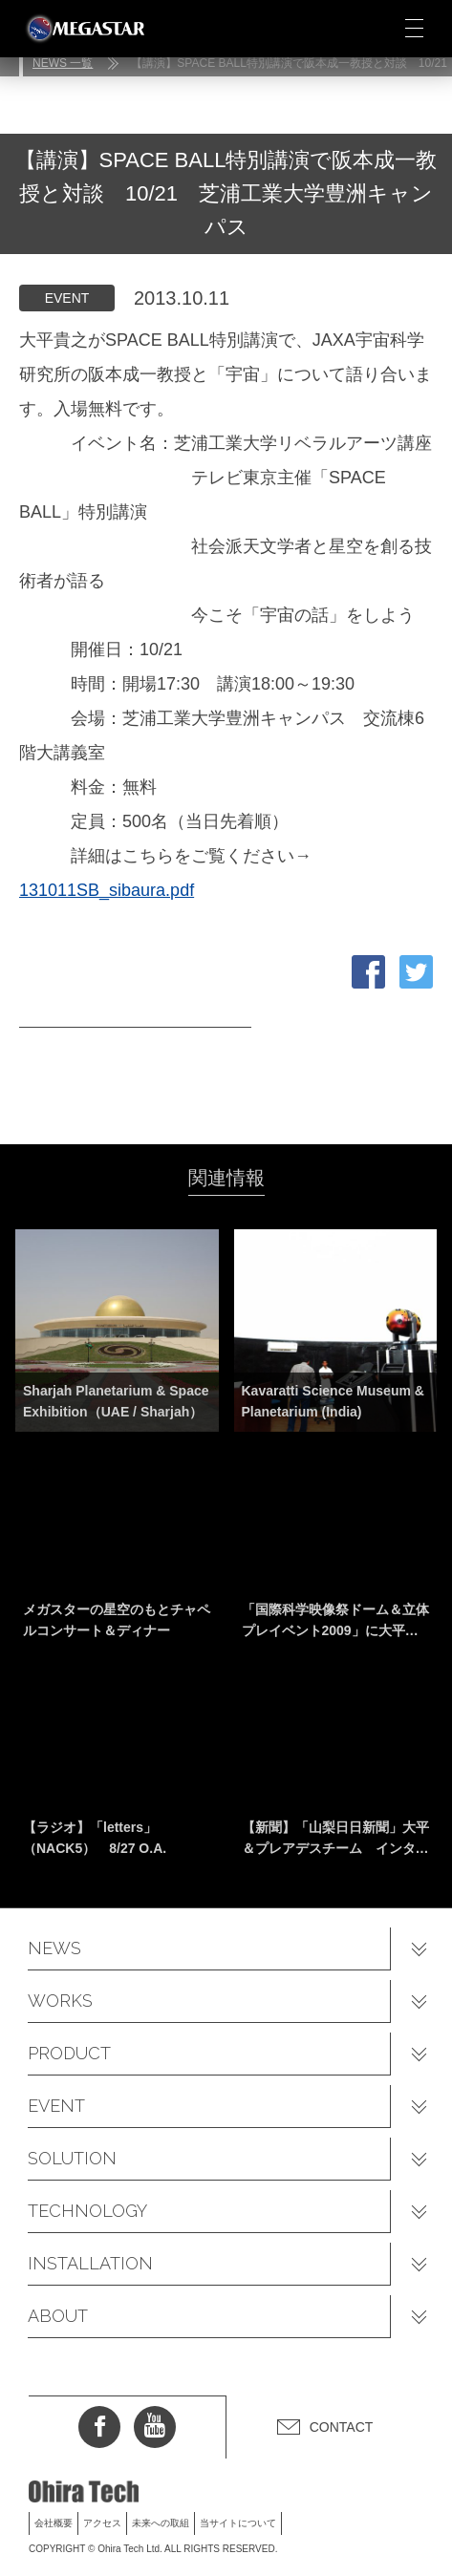  I want to click on CONTACT, so click(342, 2427).